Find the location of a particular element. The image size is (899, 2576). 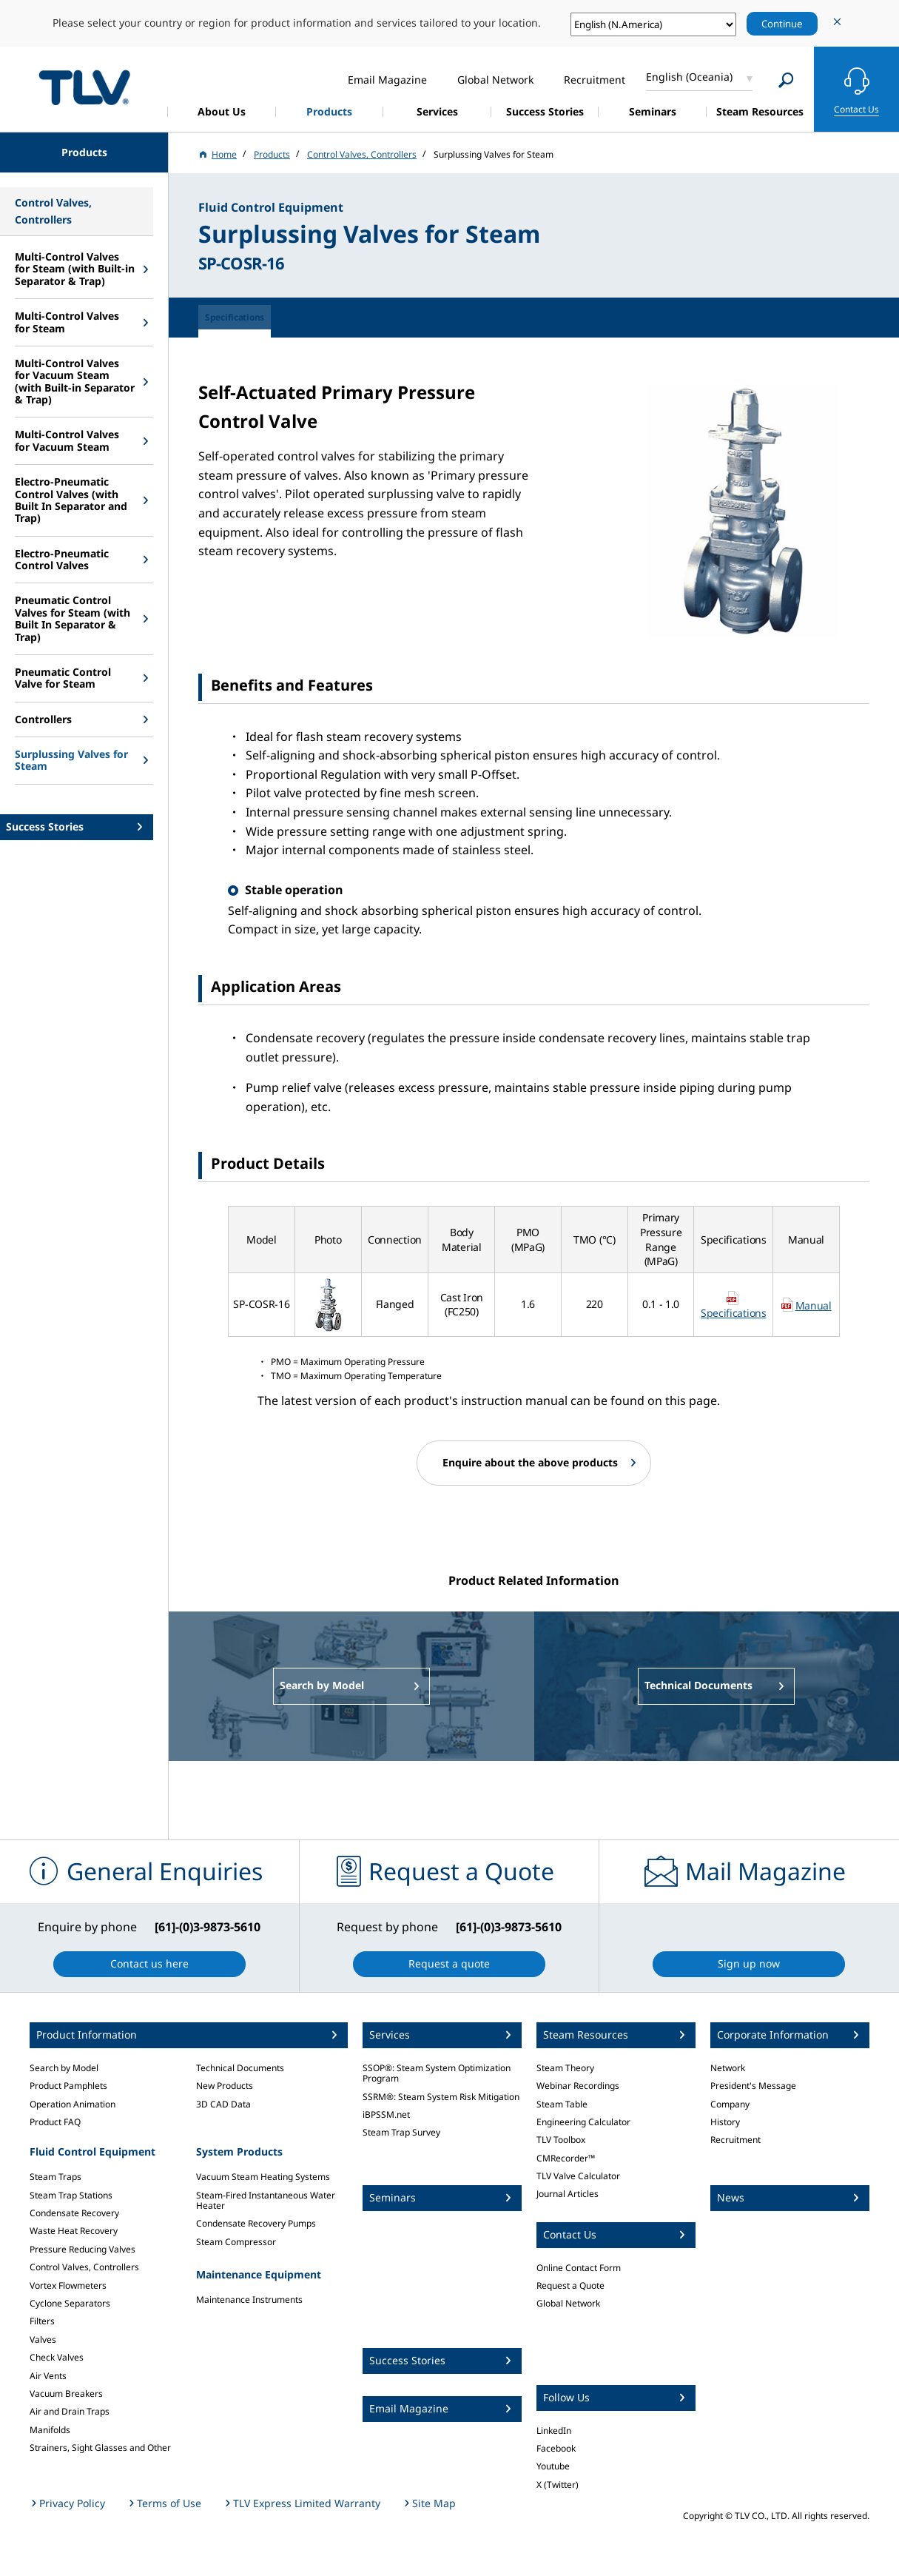

3D CAD Data is located at coordinates (223, 2104).